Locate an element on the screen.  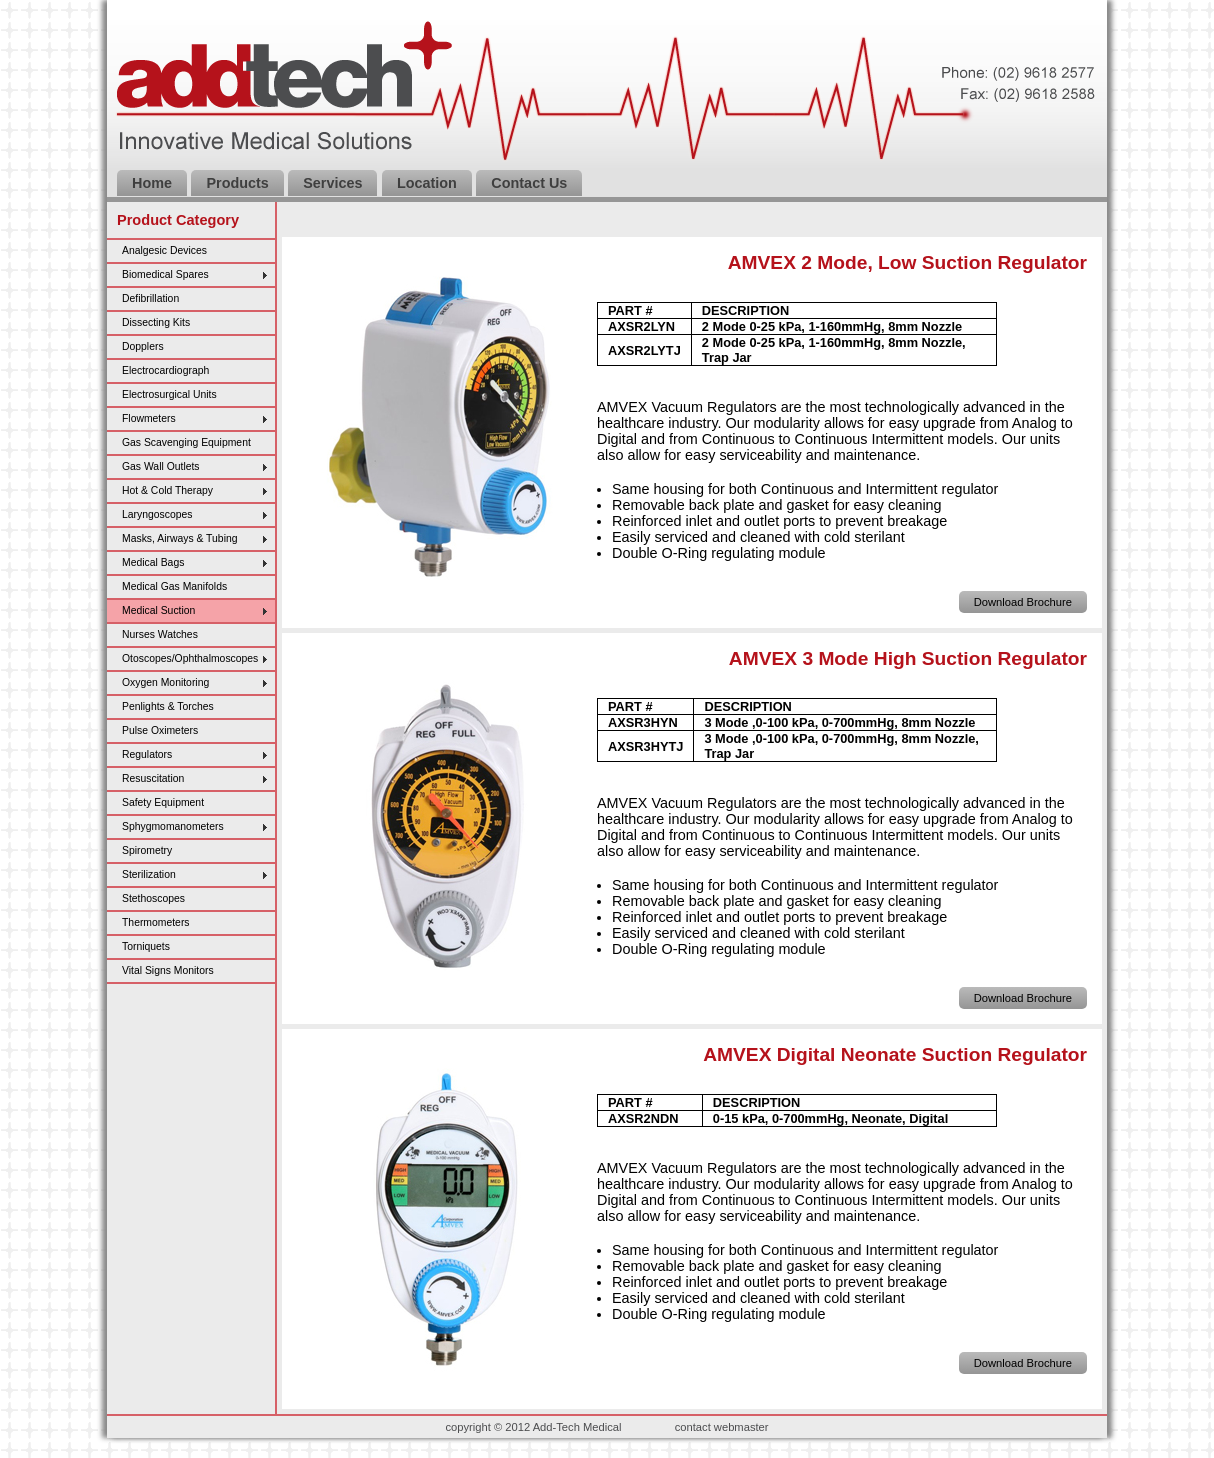
Defibrillation is located at coordinates (150, 298).